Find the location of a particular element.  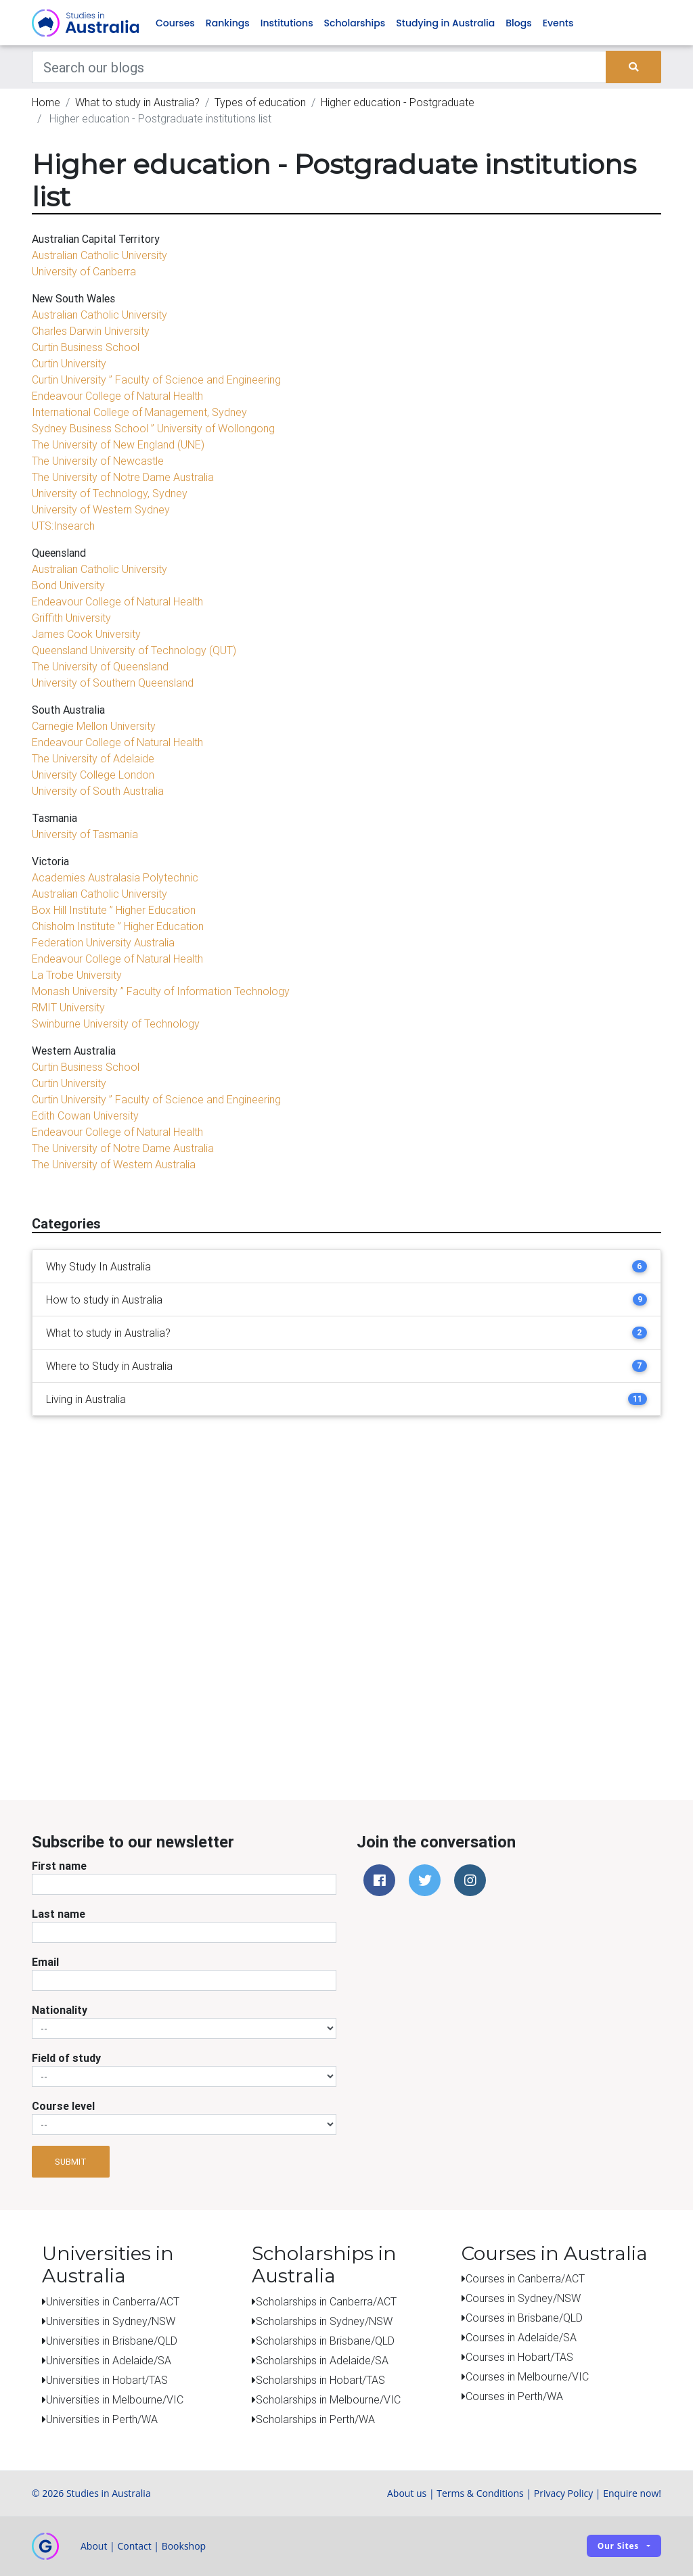

Courses in Brisbane/QLD is located at coordinates (524, 2318).